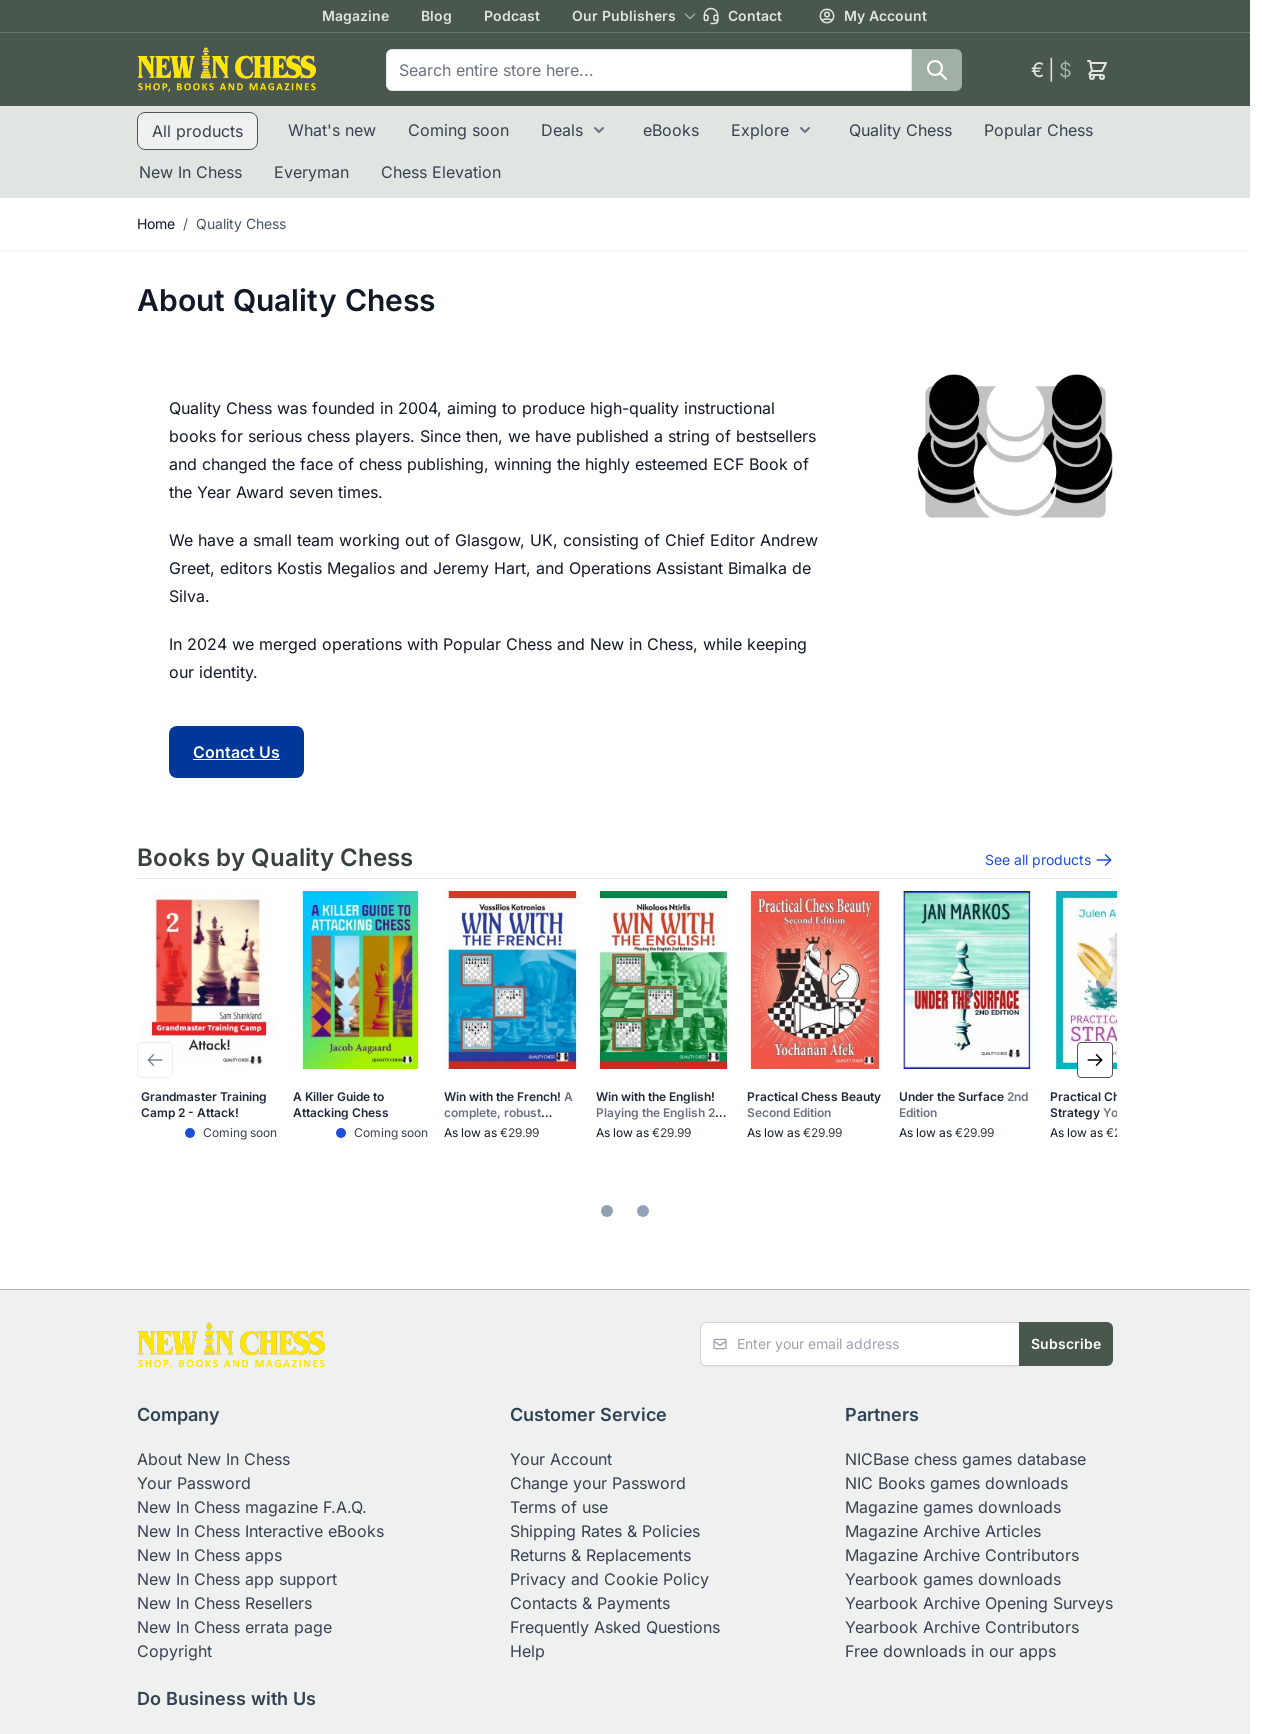  What do you see at coordinates (598, 1483) in the screenshot?
I see `Change your Password` at bounding box center [598, 1483].